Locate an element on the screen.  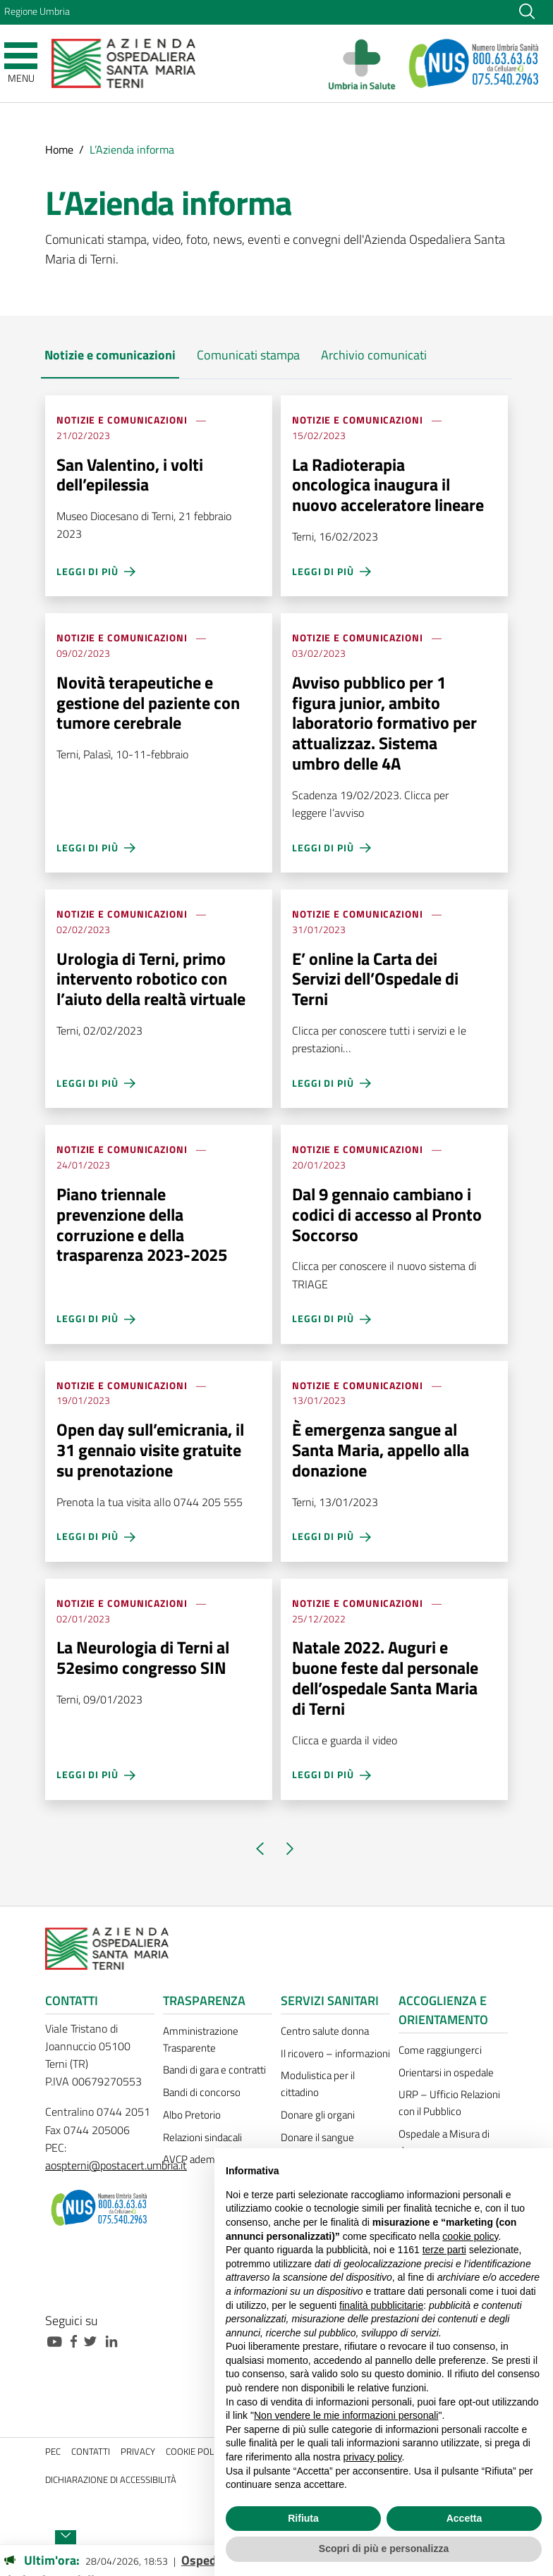
Centro salute donna is located at coordinates (325, 2031).